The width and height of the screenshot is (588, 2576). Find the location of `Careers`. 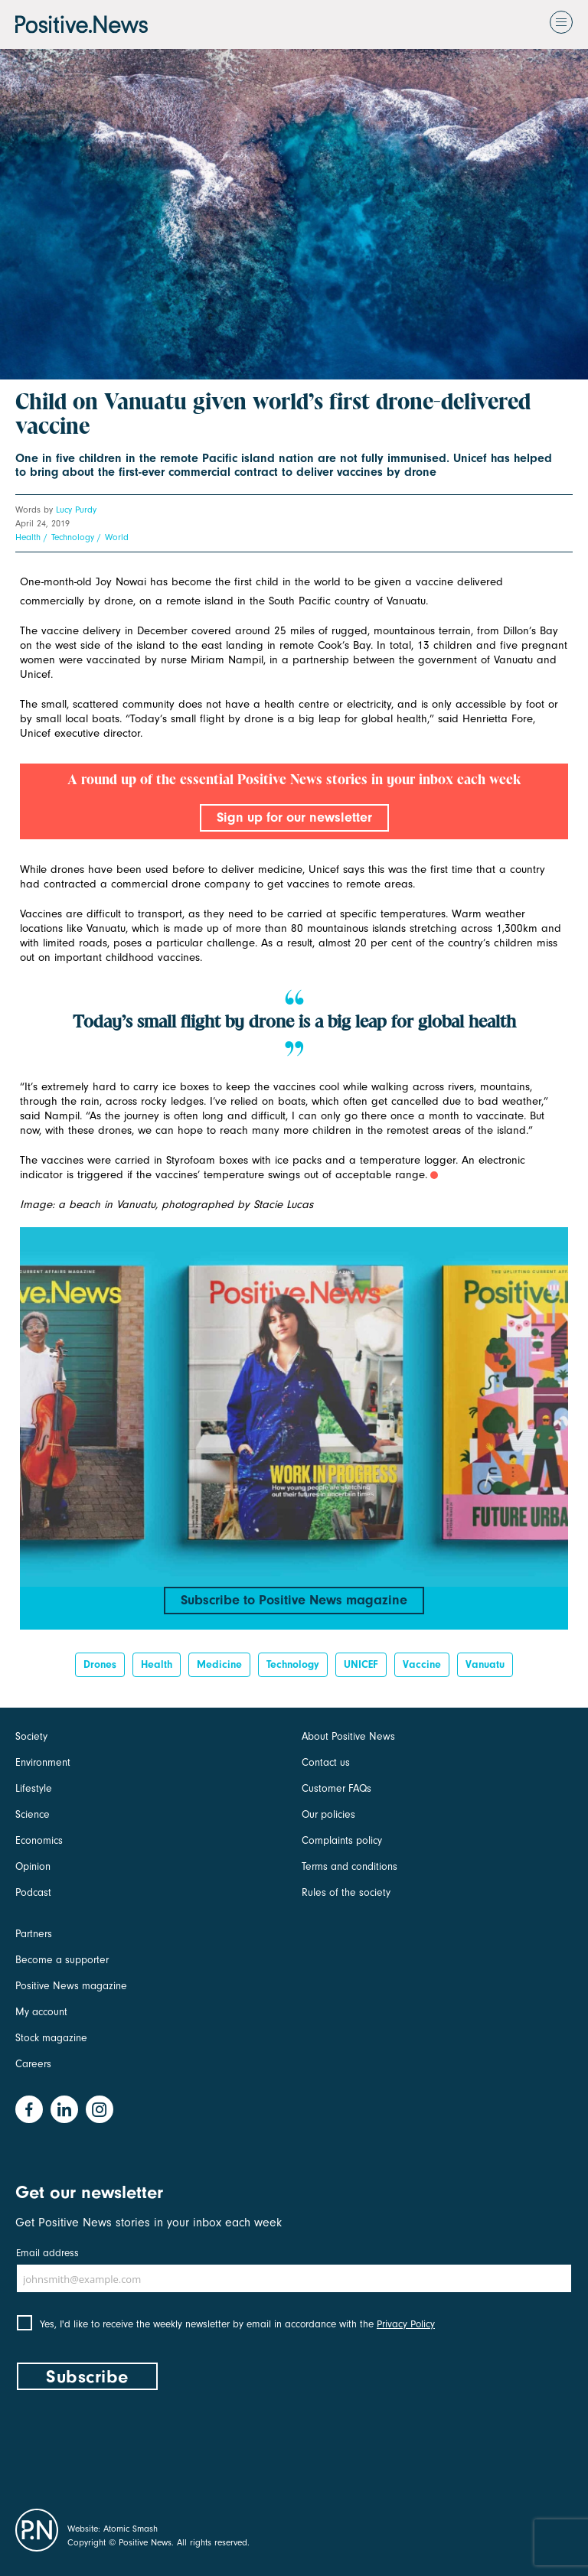

Careers is located at coordinates (33, 2063).